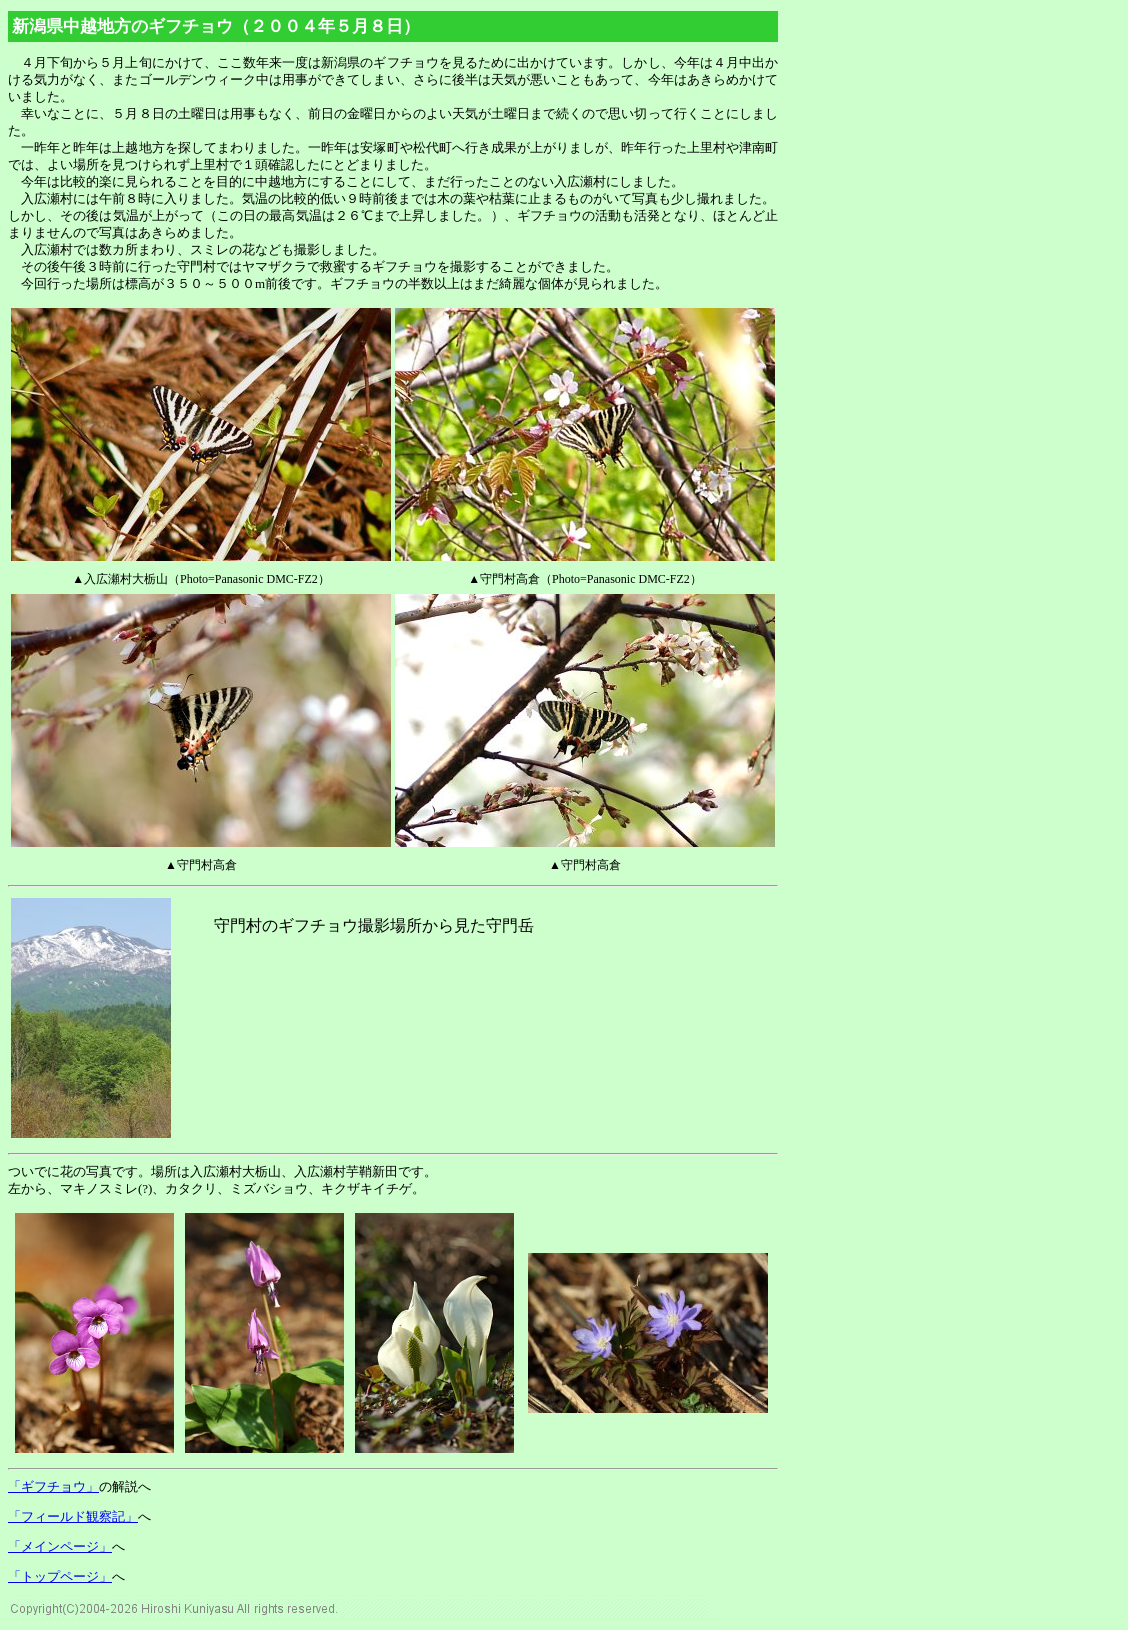 This screenshot has height=1630, width=1128. What do you see at coordinates (73, 1516) in the screenshot?
I see `「フィールド観察記」` at bounding box center [73, 1516].